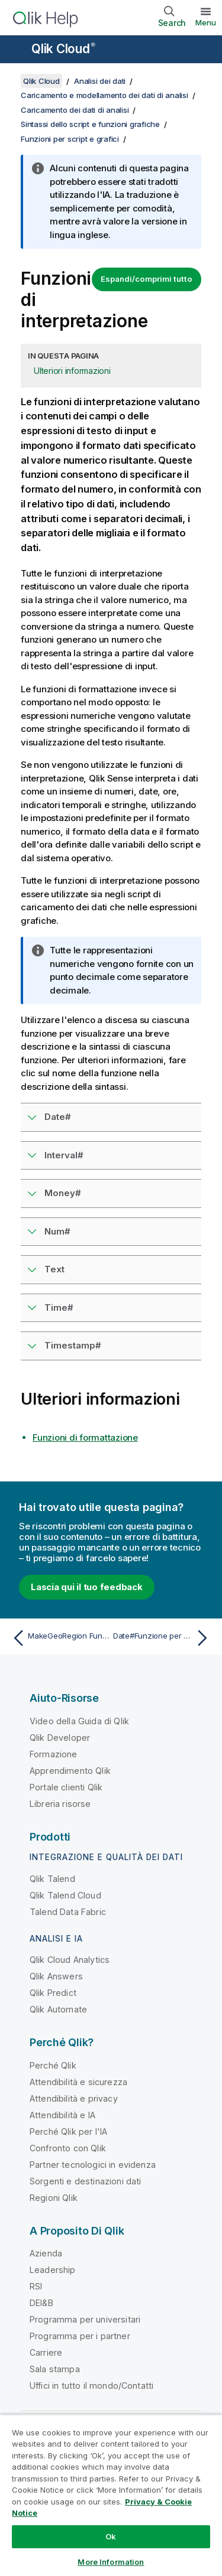 The image size is (222, 2576). What do you see at coordinates (146, 279) in the screenshot?
I see `Espandi/comprimi tutto` at bounding box center [146, 279].